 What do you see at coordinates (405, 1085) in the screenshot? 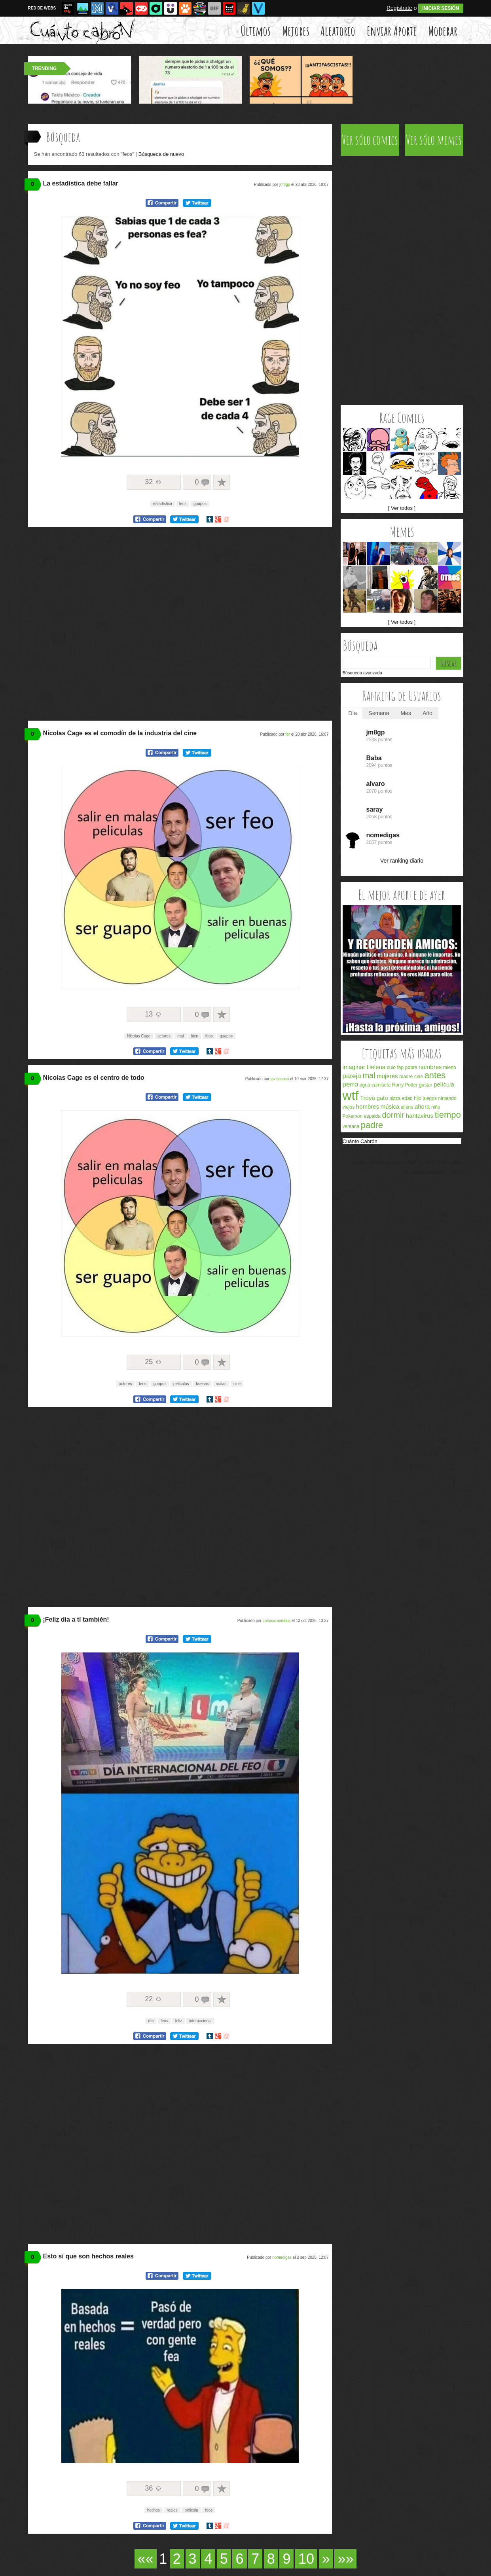
I see `Harry Potter` at bounding box center [405, 1085].